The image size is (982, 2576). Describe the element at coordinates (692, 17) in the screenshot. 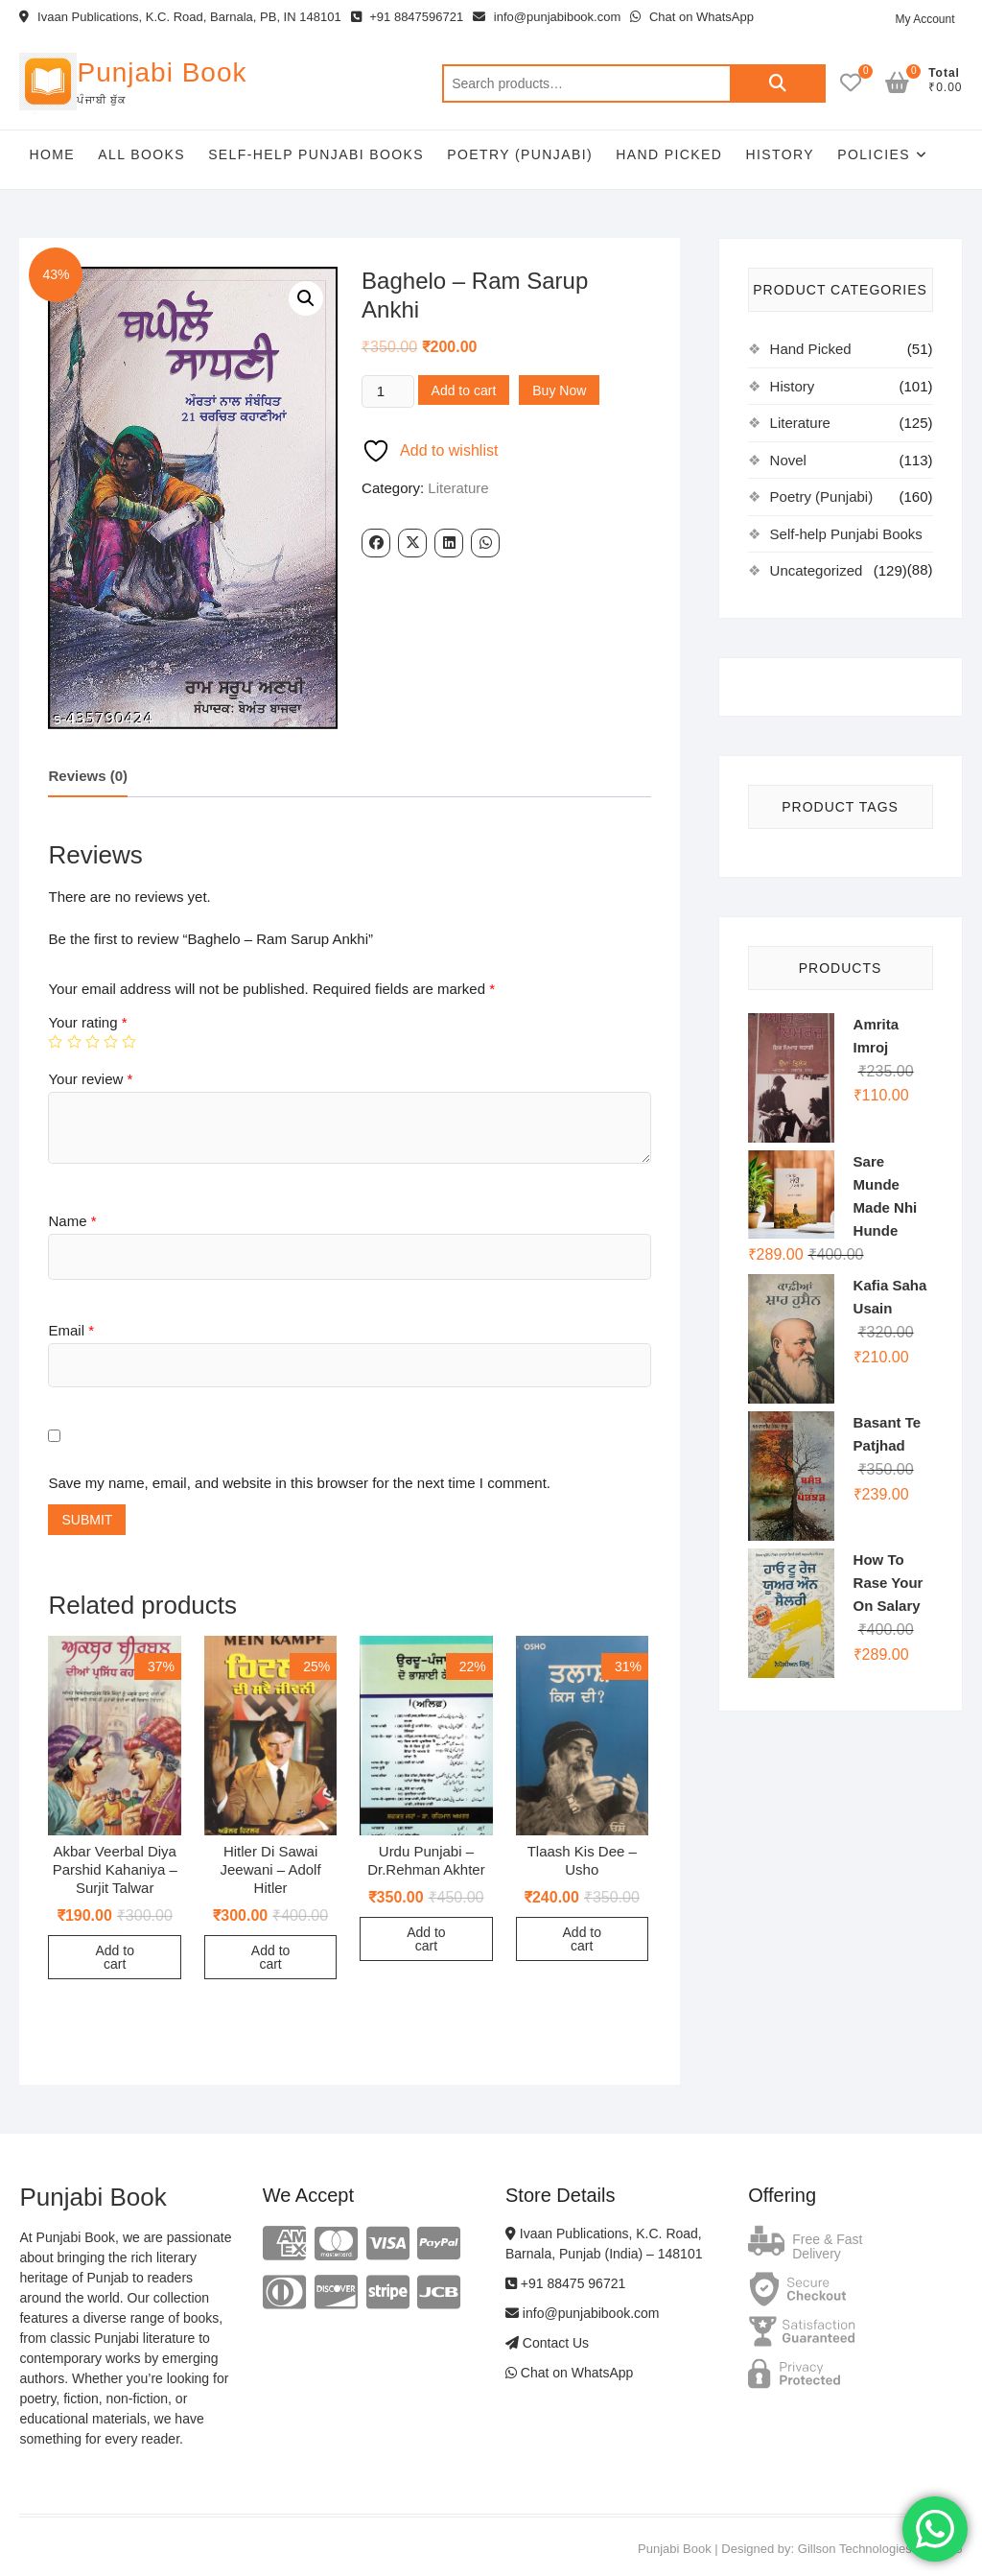

I see `Chat on WhatsApp` at that location.